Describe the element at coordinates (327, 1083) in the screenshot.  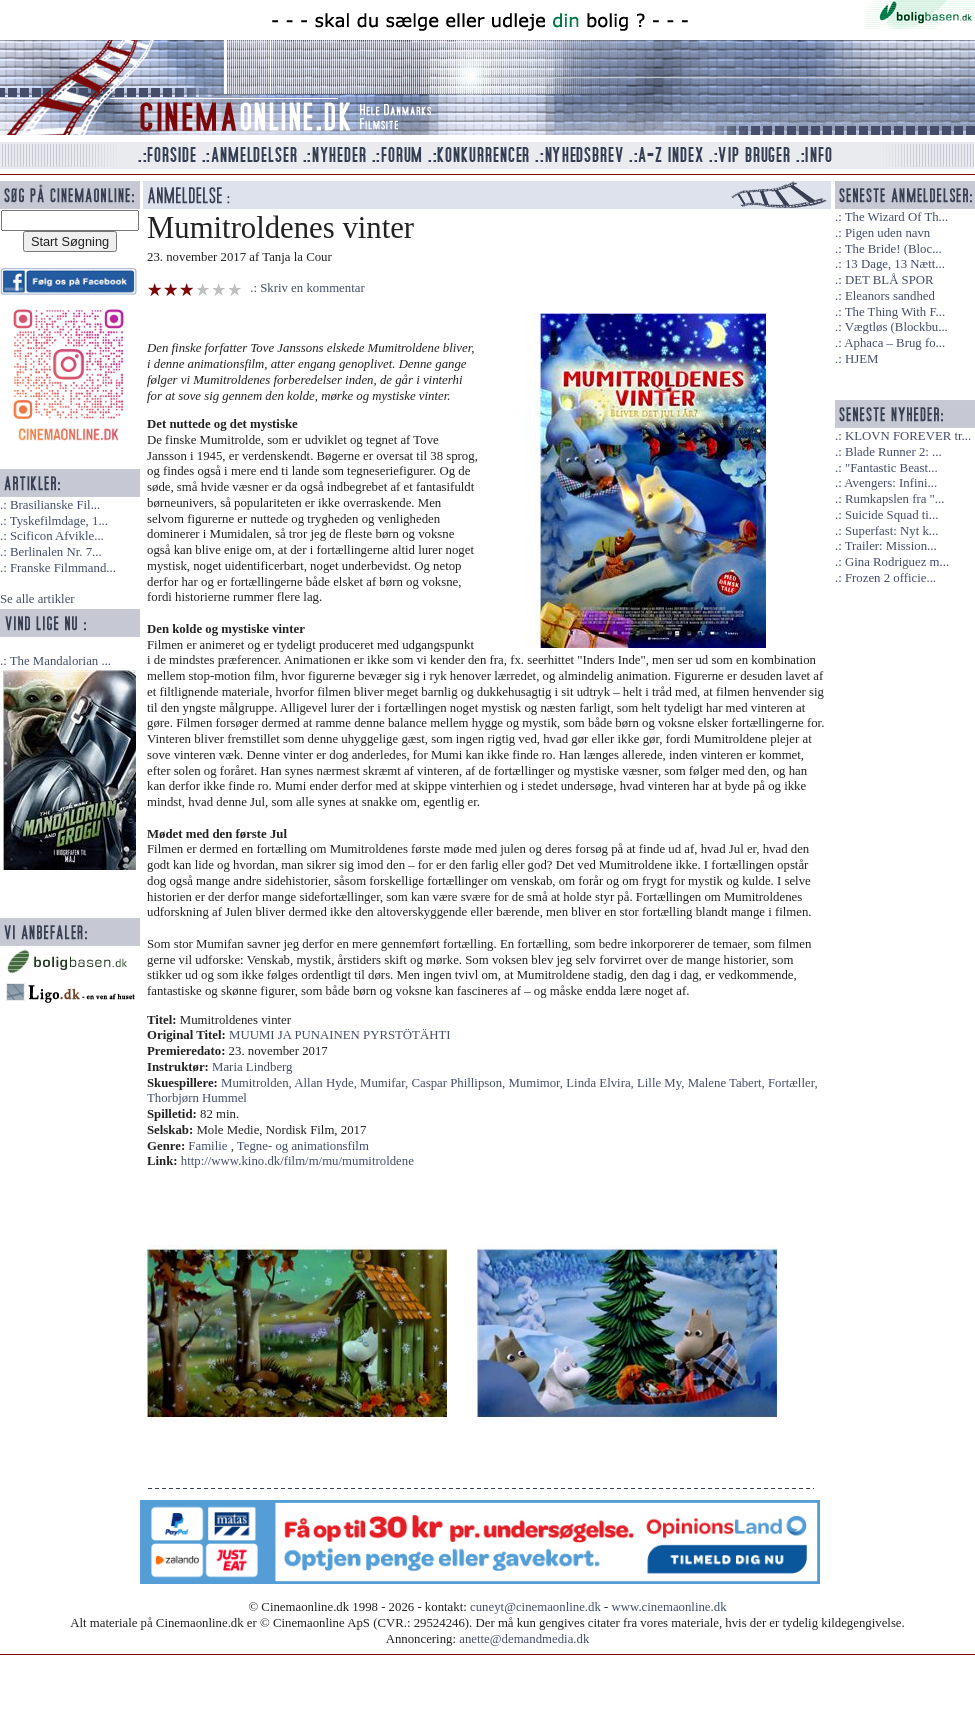
I see `Allan Hyde,` at that location.